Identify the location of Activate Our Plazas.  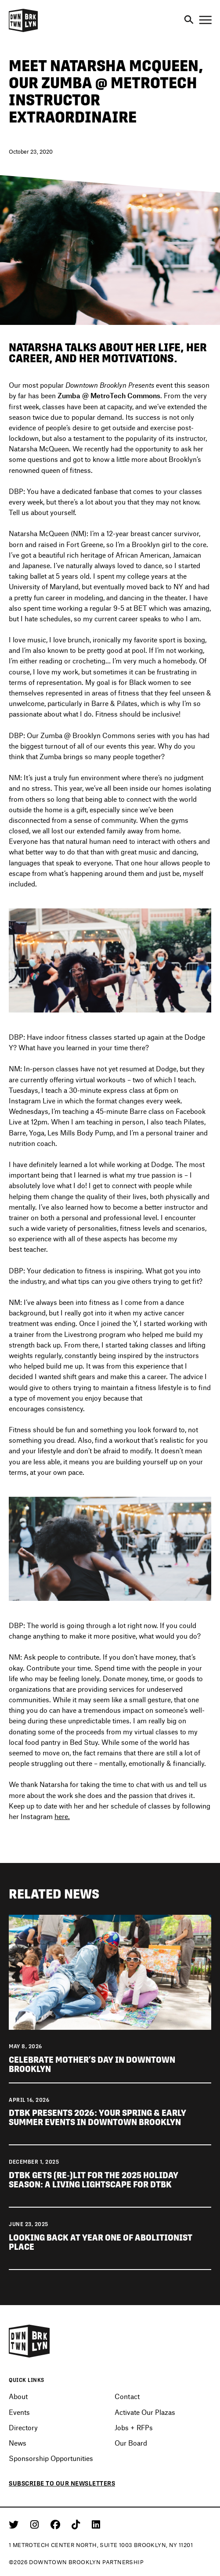
(145, 2412).